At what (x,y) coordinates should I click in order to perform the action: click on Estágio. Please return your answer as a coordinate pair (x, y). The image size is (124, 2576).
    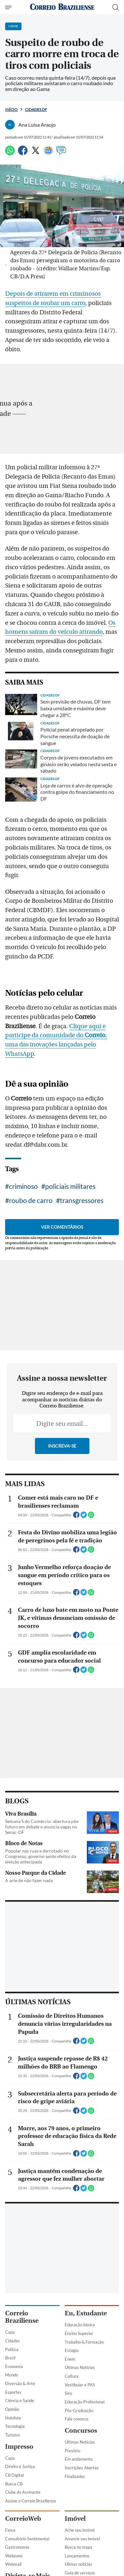
    Looking at the image, I should click on (72, 2350).